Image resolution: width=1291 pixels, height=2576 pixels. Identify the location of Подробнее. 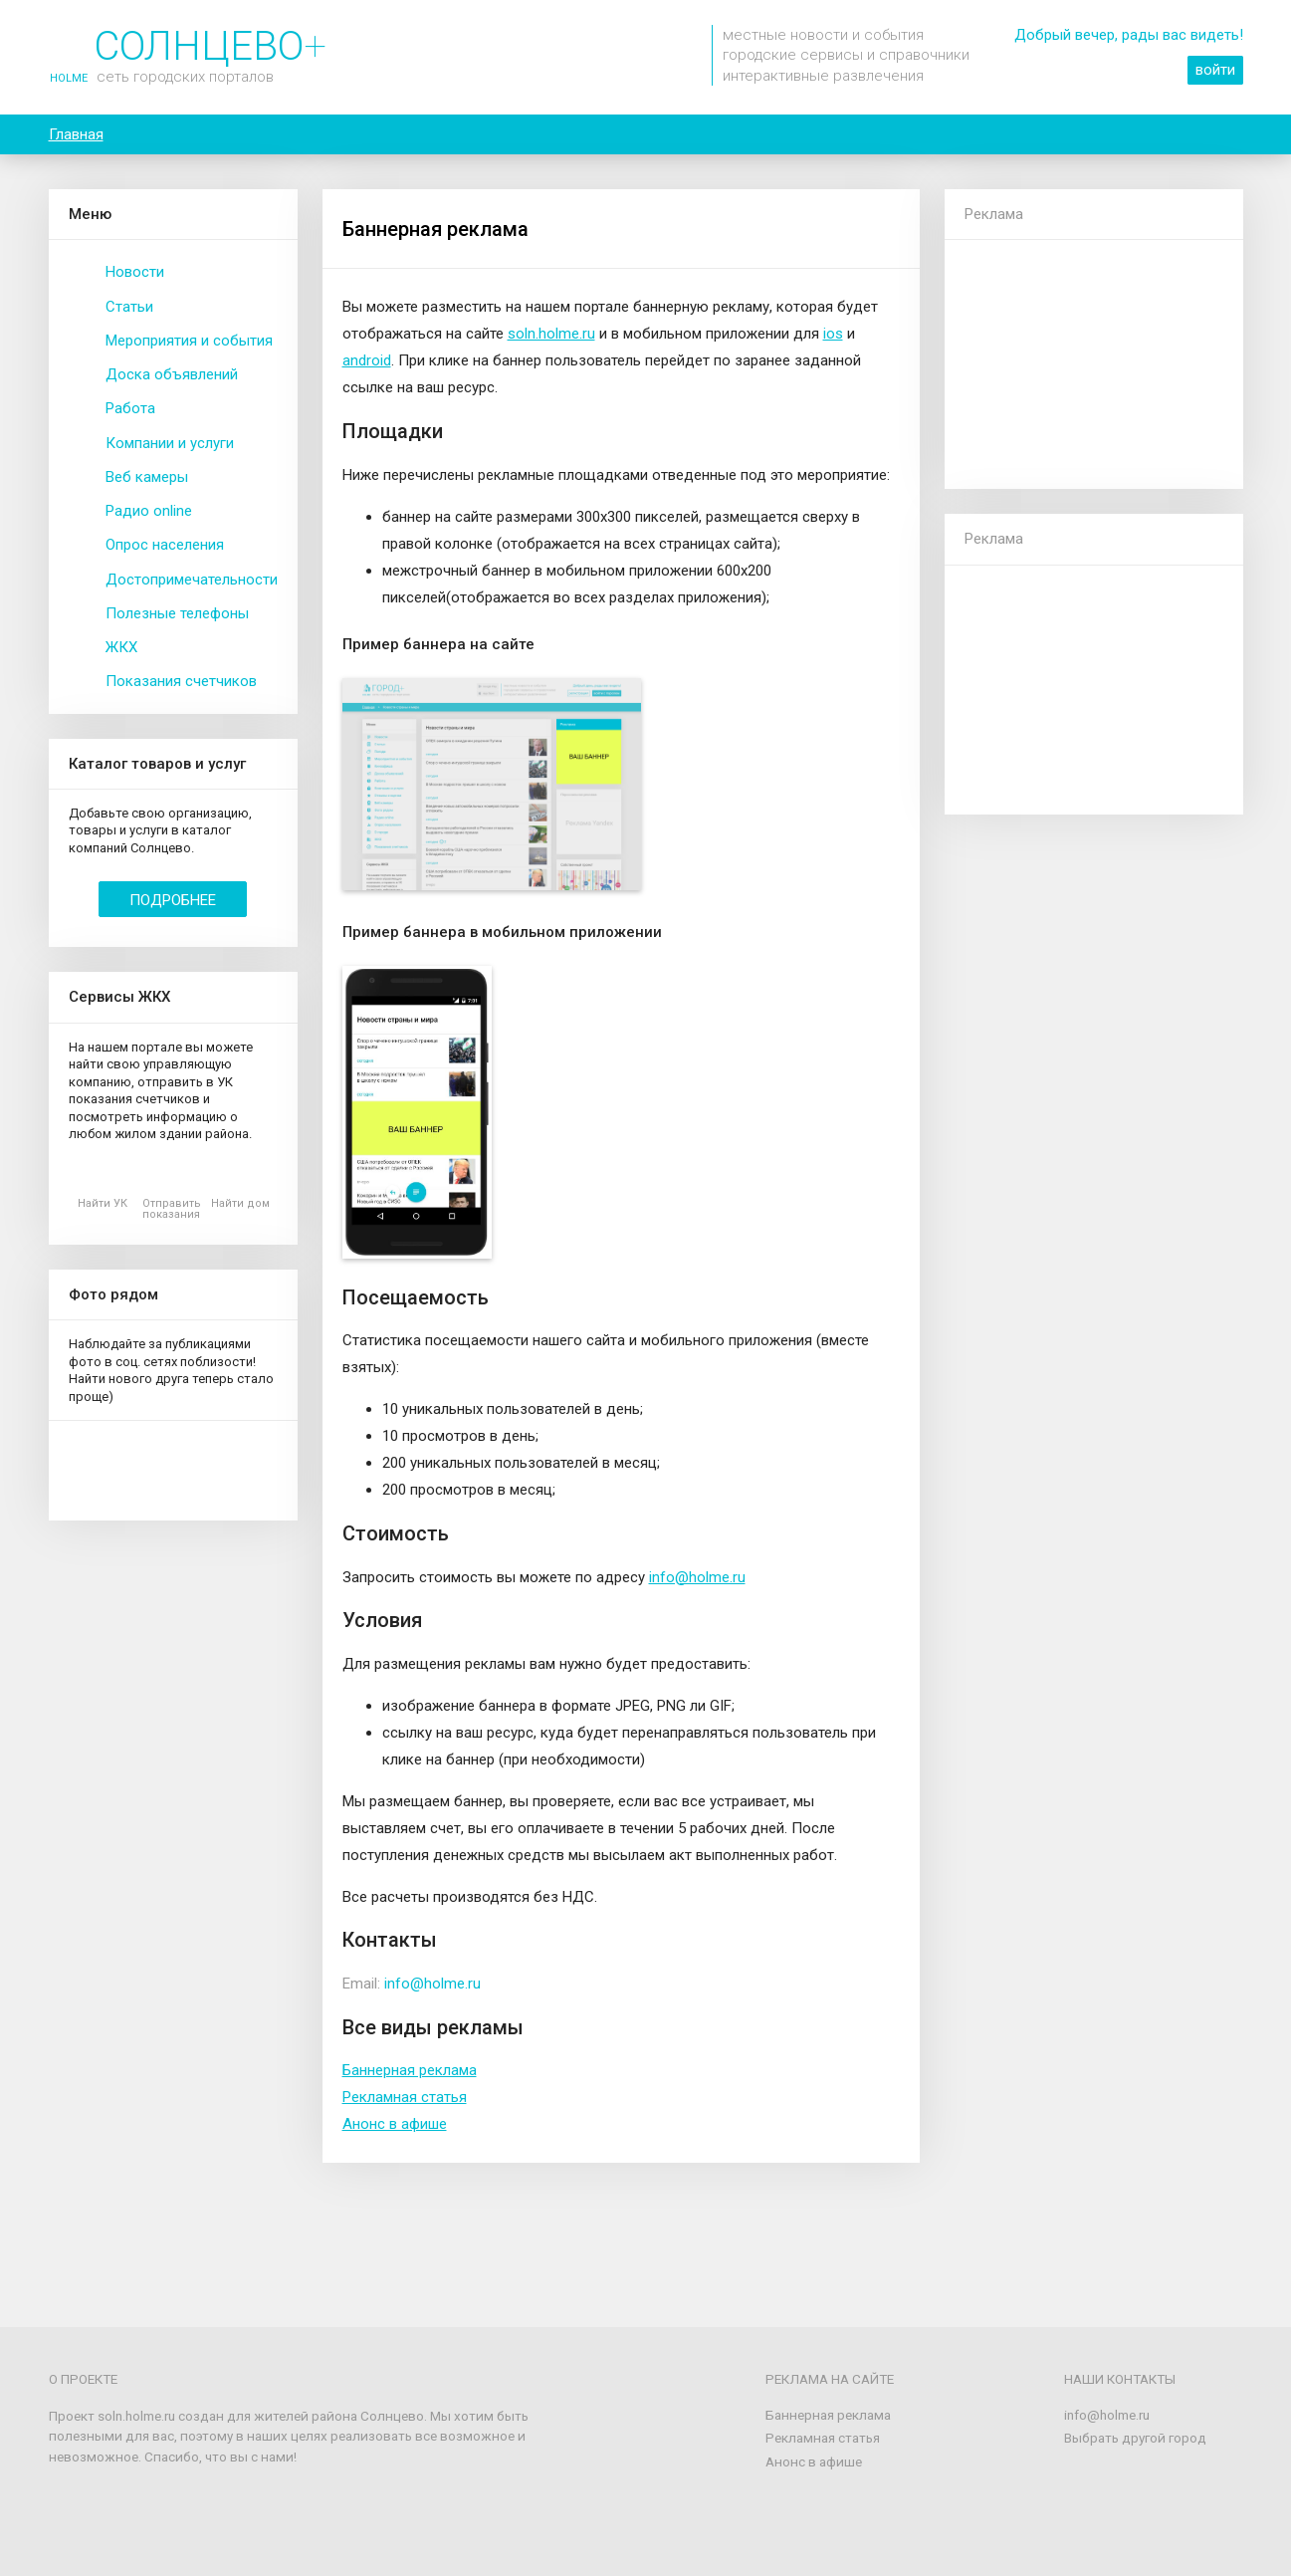
(172, 900).